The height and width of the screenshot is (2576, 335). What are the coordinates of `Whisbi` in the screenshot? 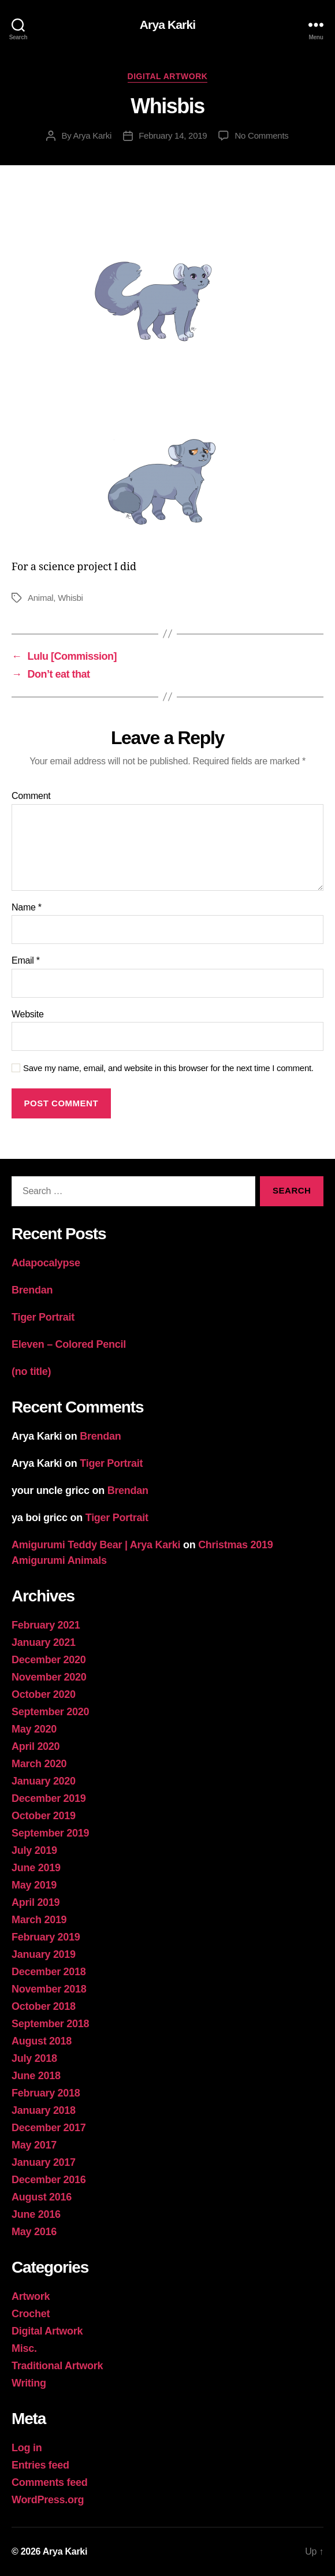 It's located at (70, 598).